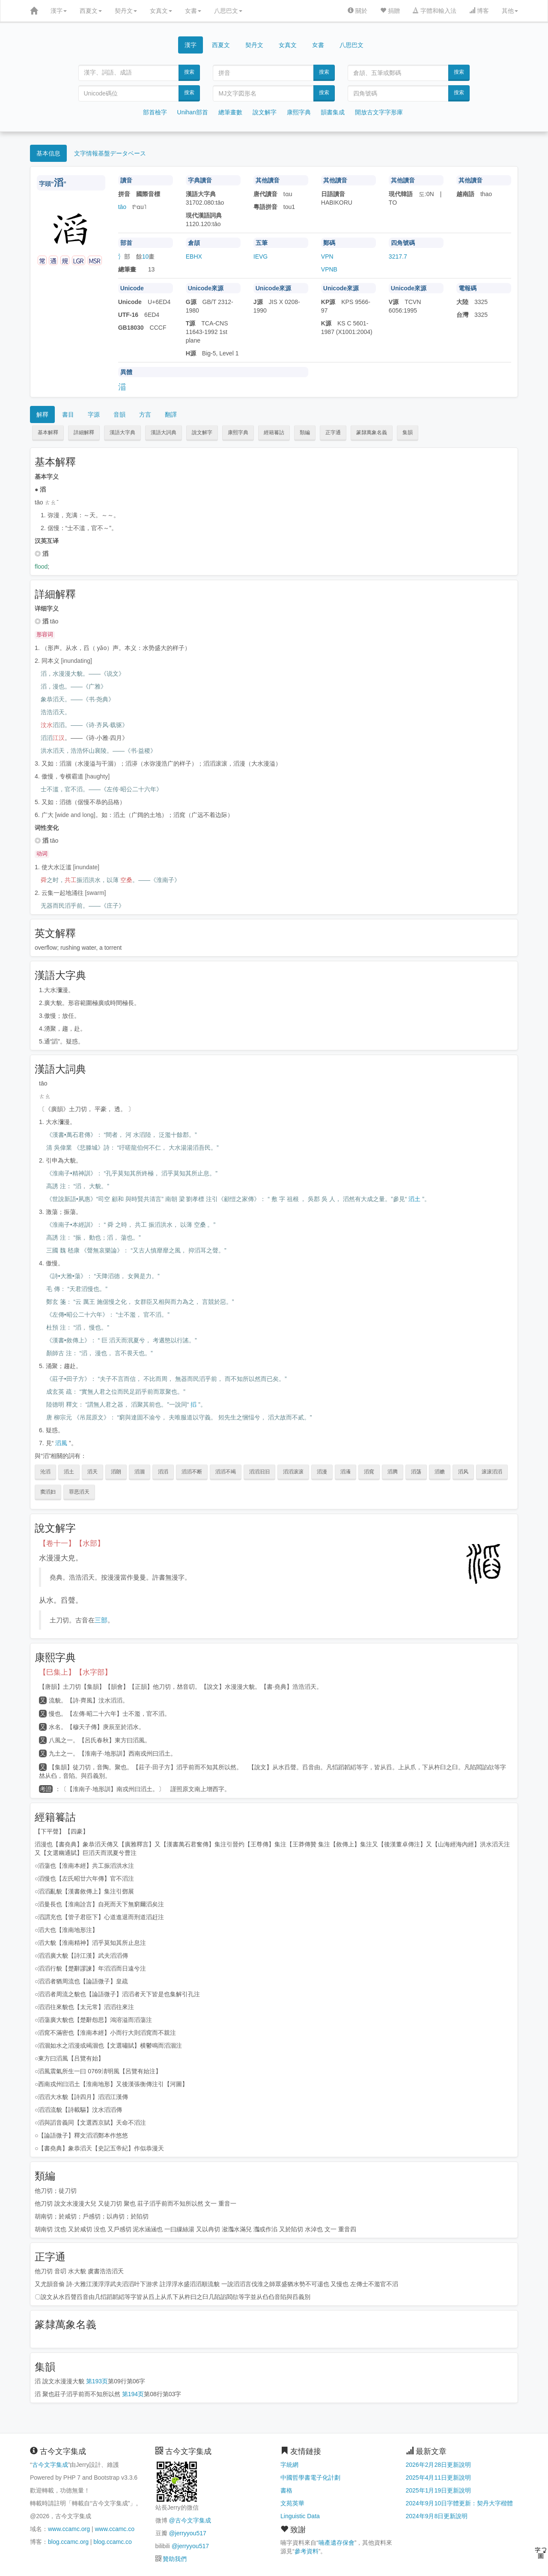  I want to click on 滔涸 [button], so click(139, 1472).